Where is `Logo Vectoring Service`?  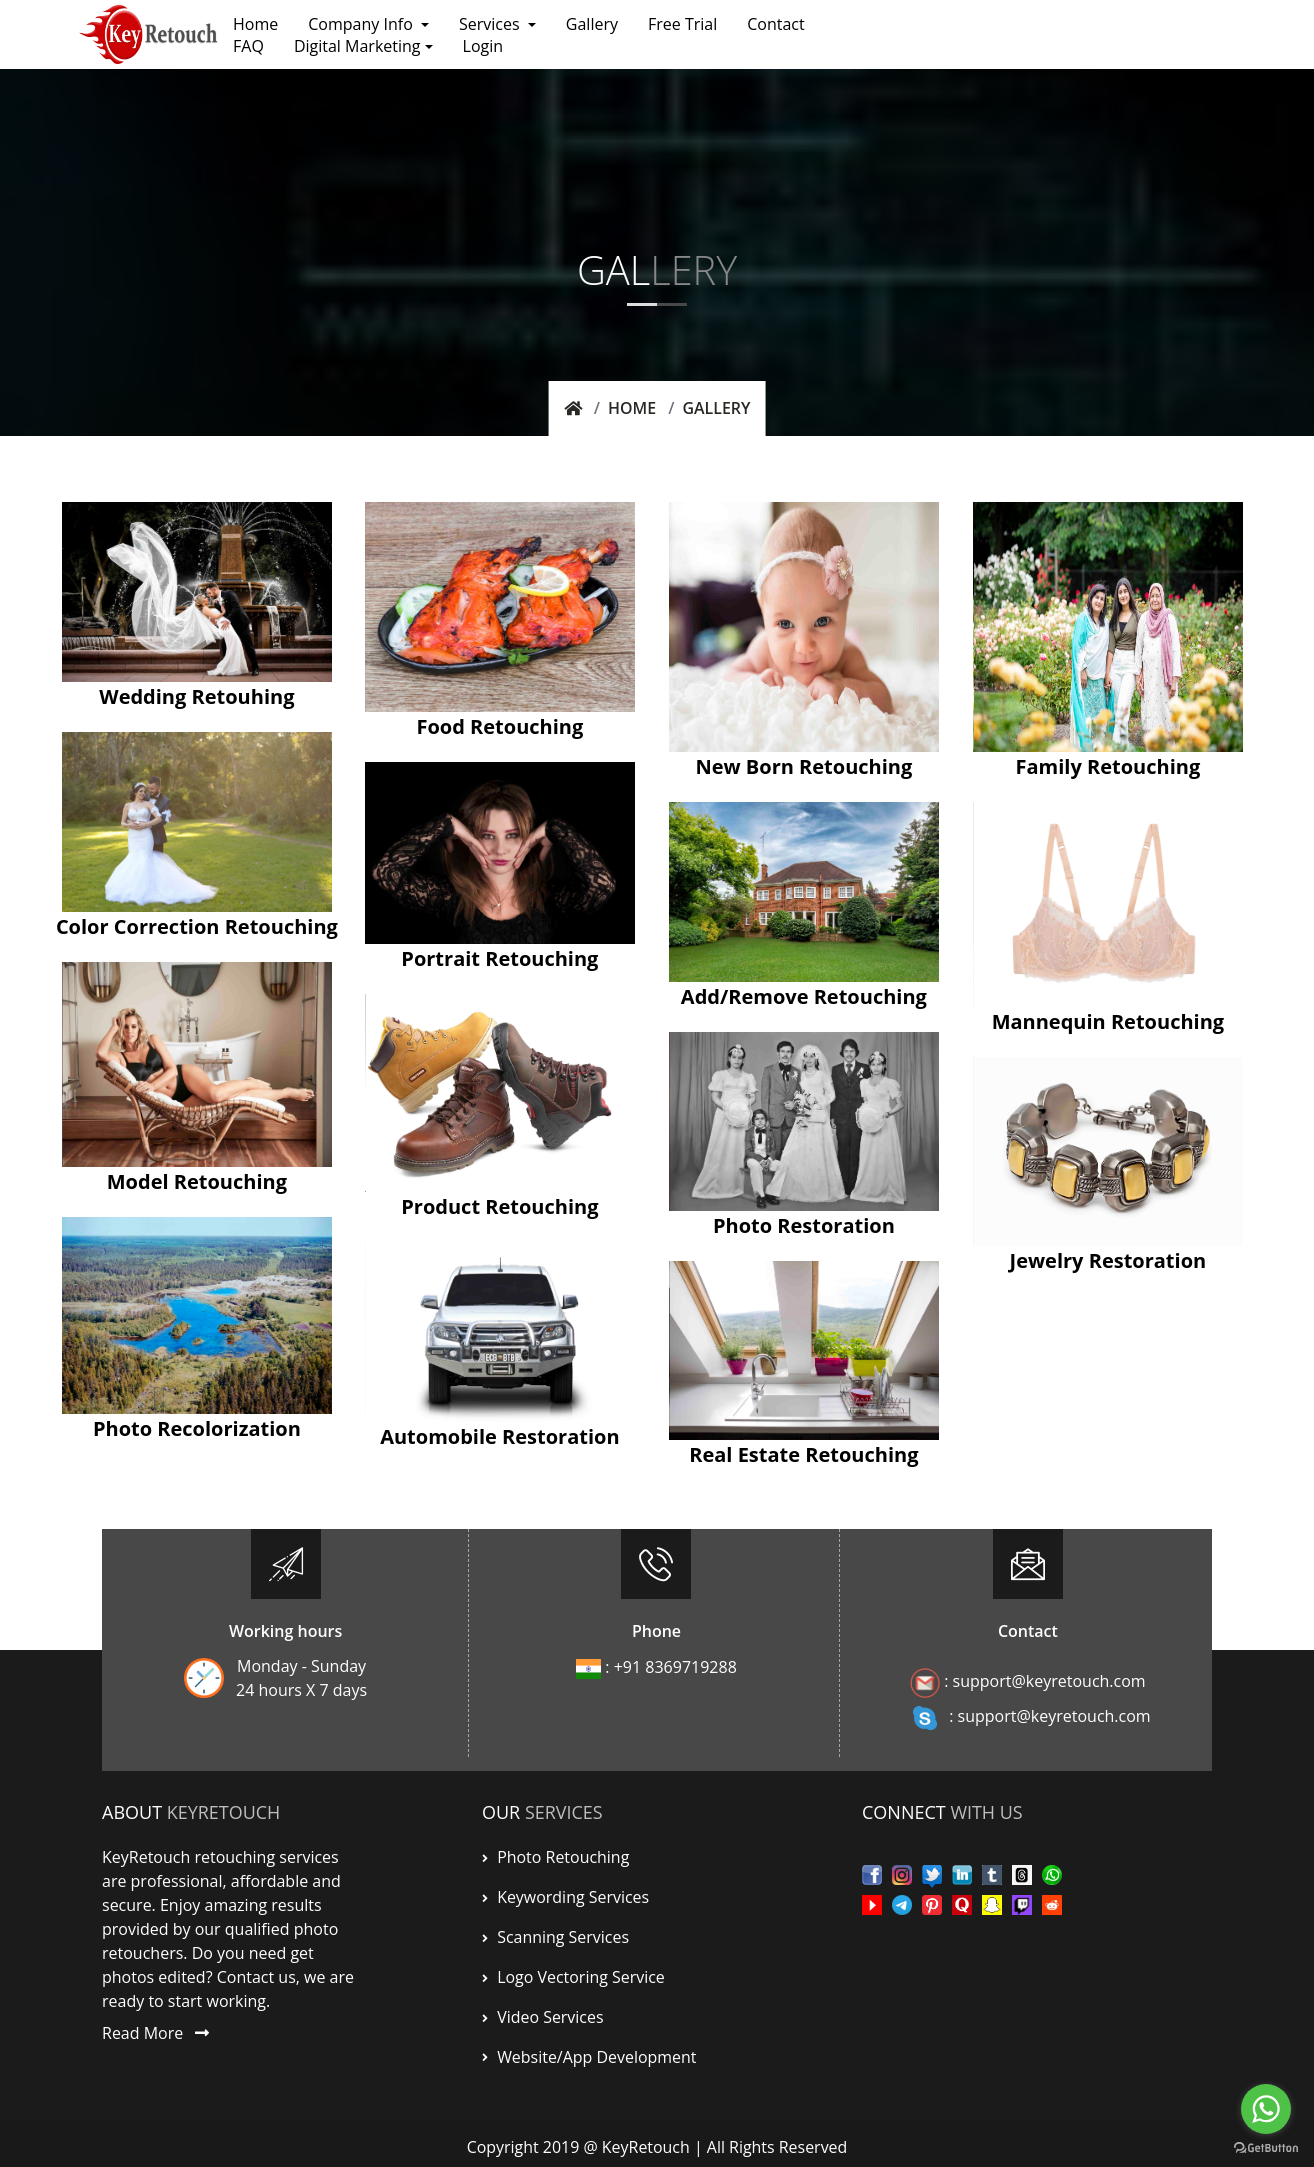
Logo Vectoring Service is located at coordinates (573, 1973).